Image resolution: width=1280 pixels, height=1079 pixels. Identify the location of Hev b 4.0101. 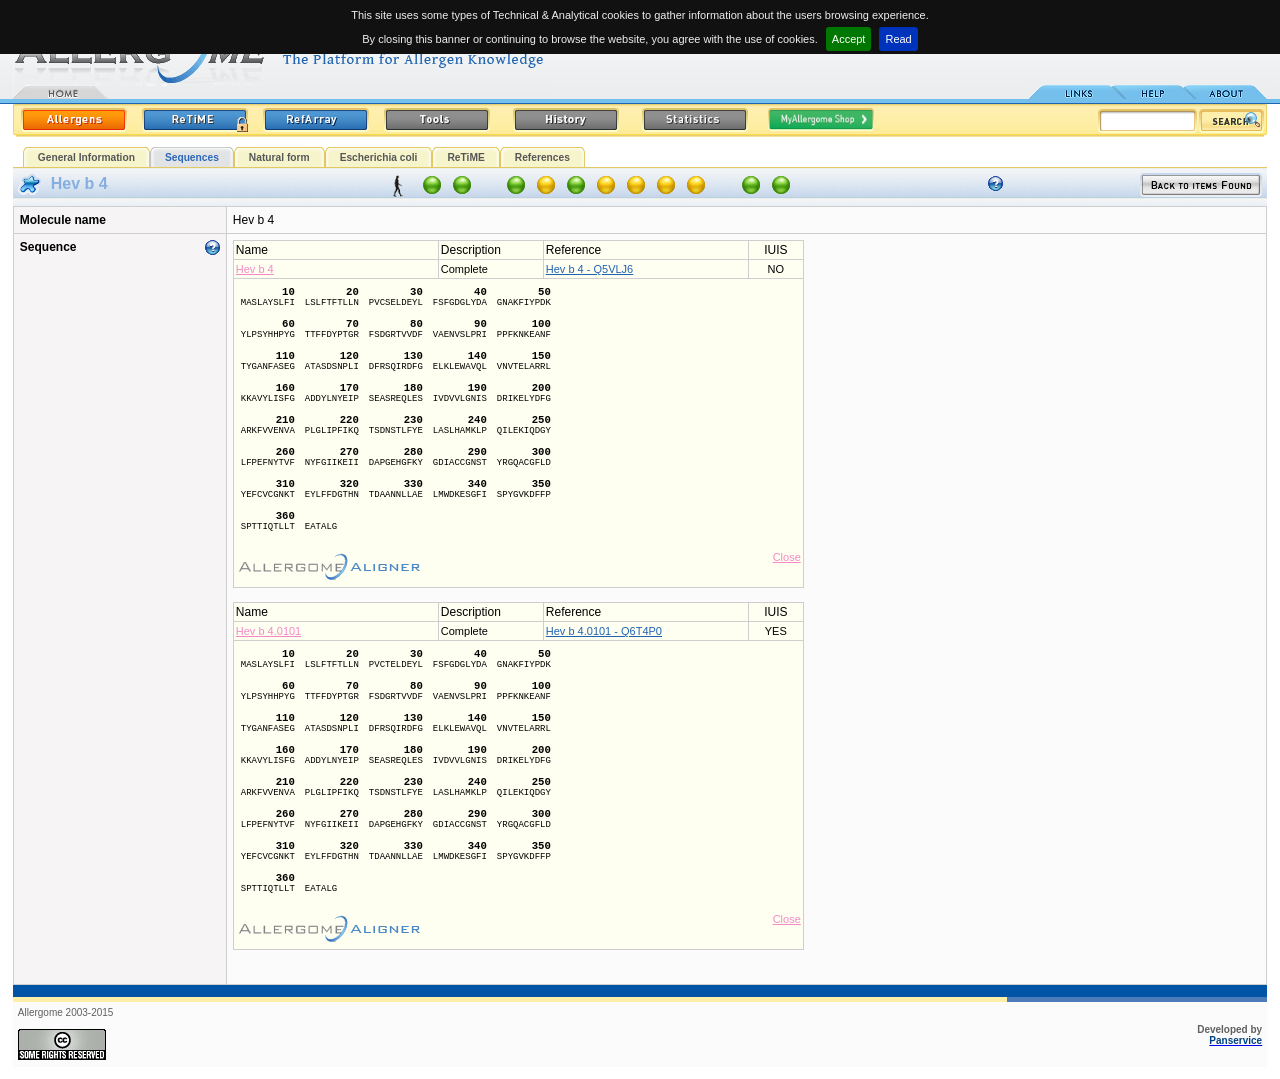
(268, 631).